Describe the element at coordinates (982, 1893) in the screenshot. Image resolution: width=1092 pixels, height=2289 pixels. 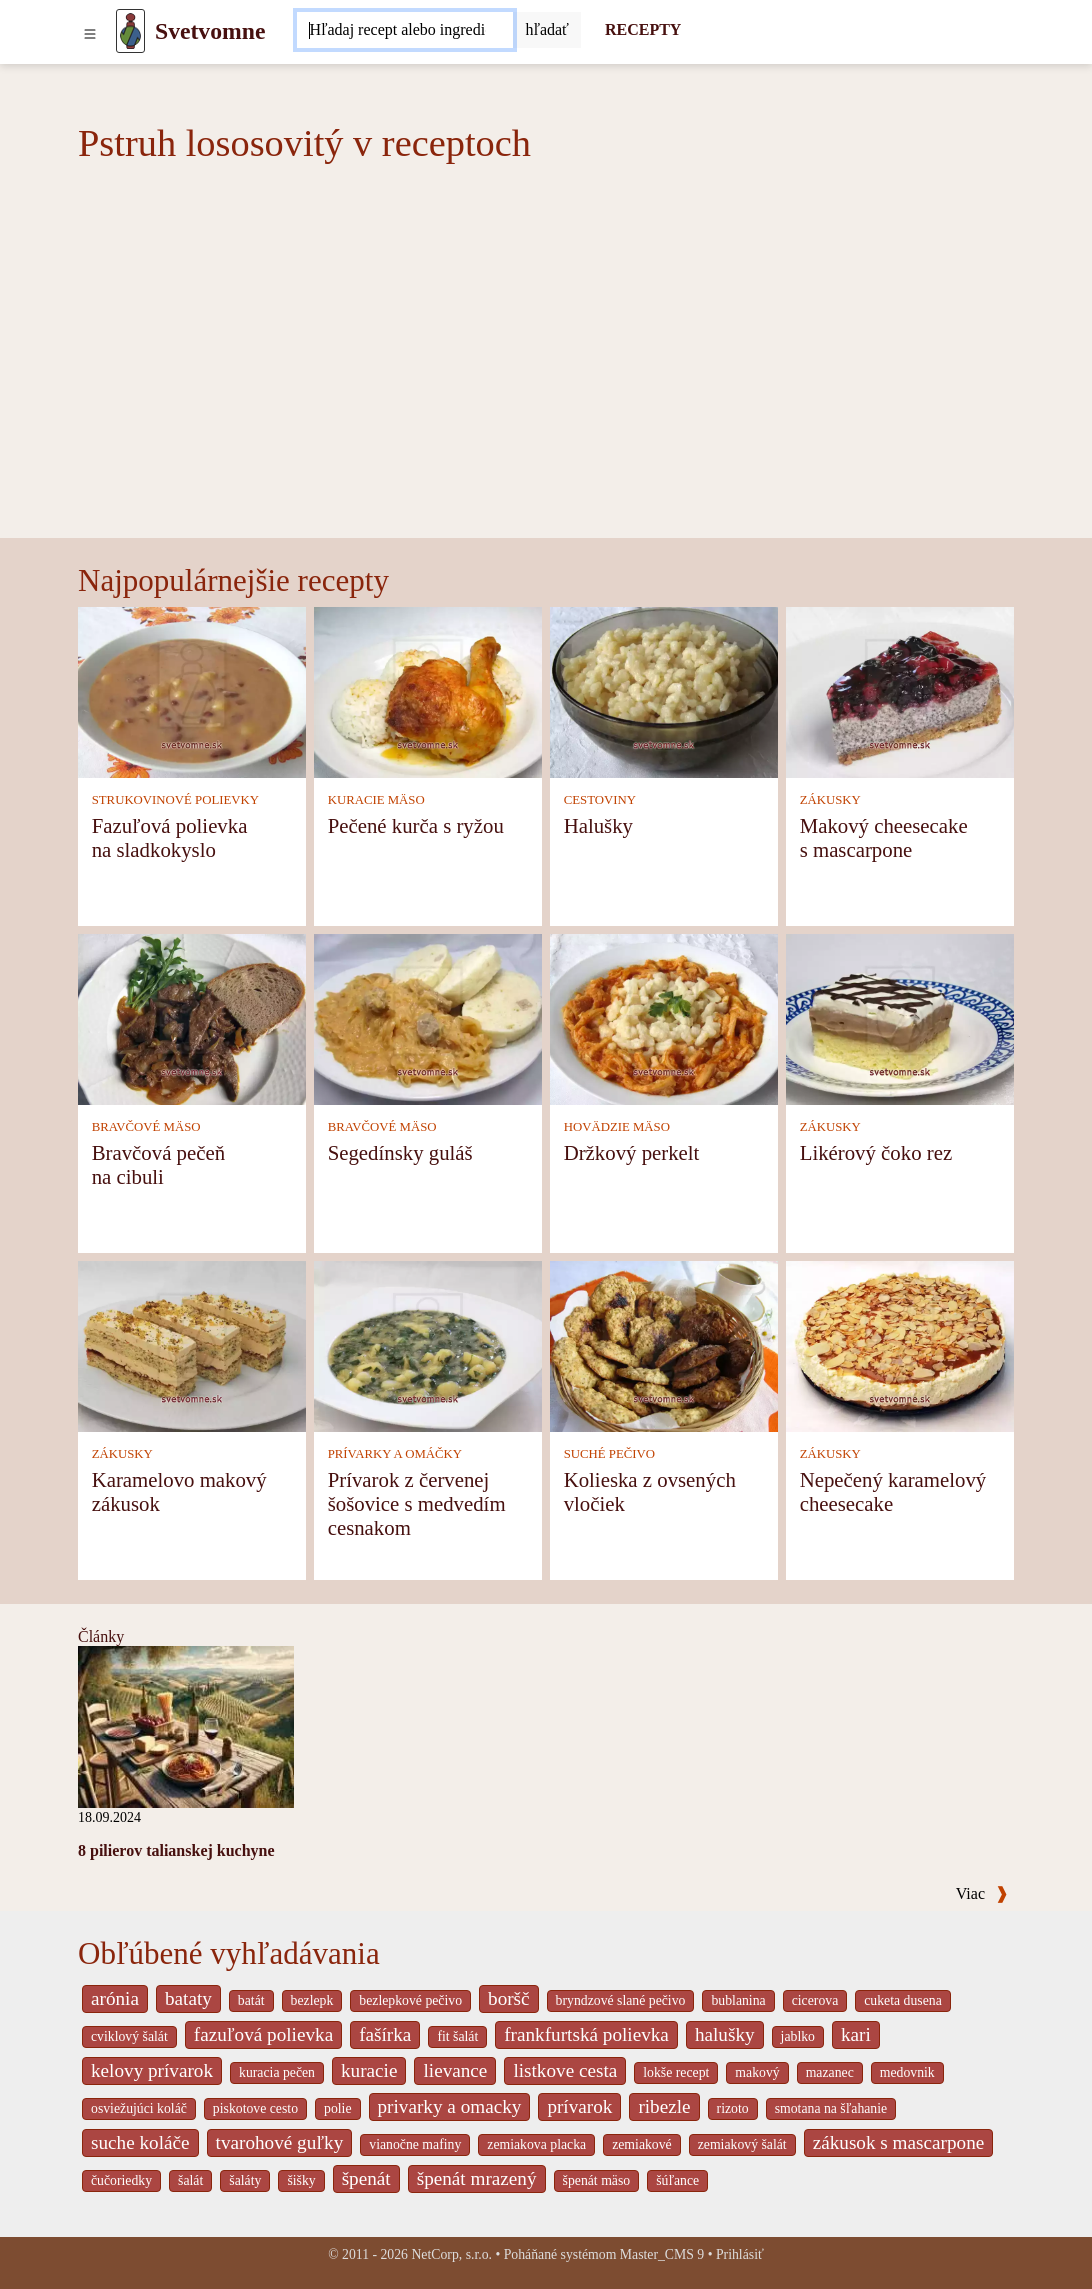
I see `Viac` at that location.